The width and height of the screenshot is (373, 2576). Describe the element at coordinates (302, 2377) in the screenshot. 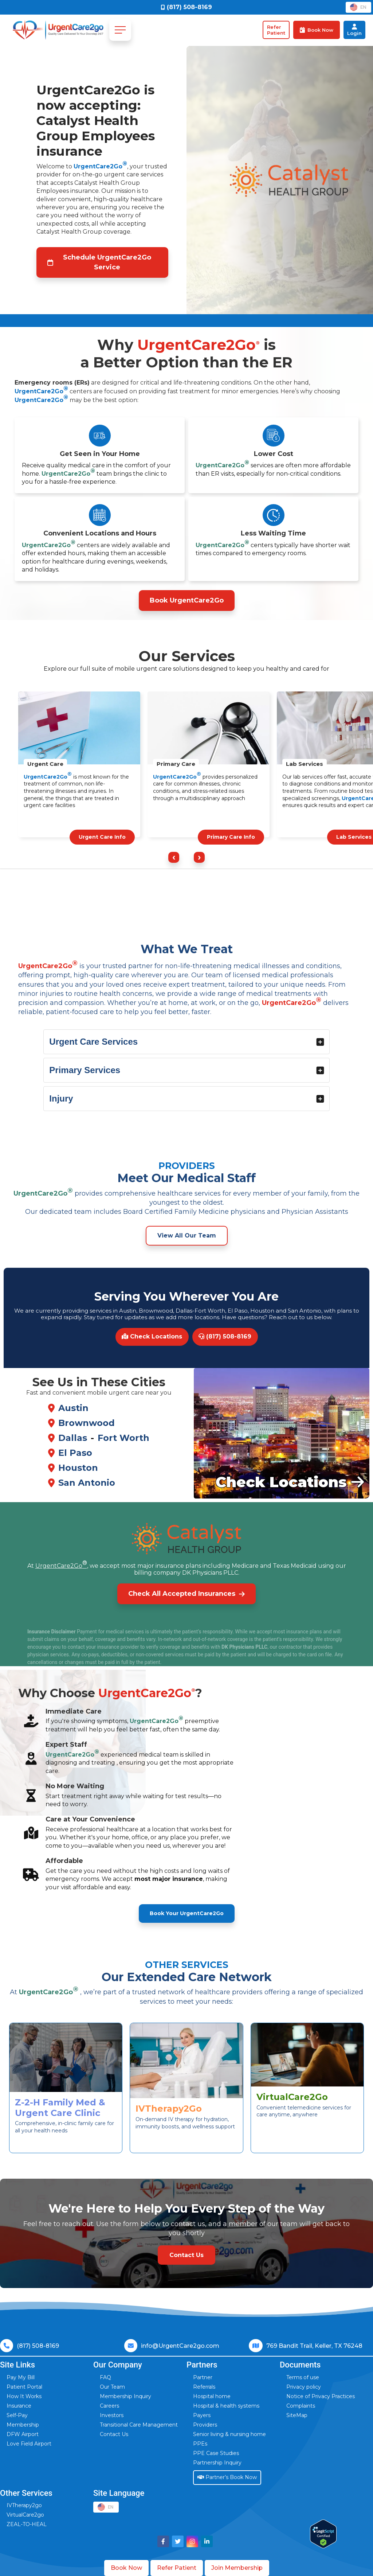

I see `Terms of use` at that location.